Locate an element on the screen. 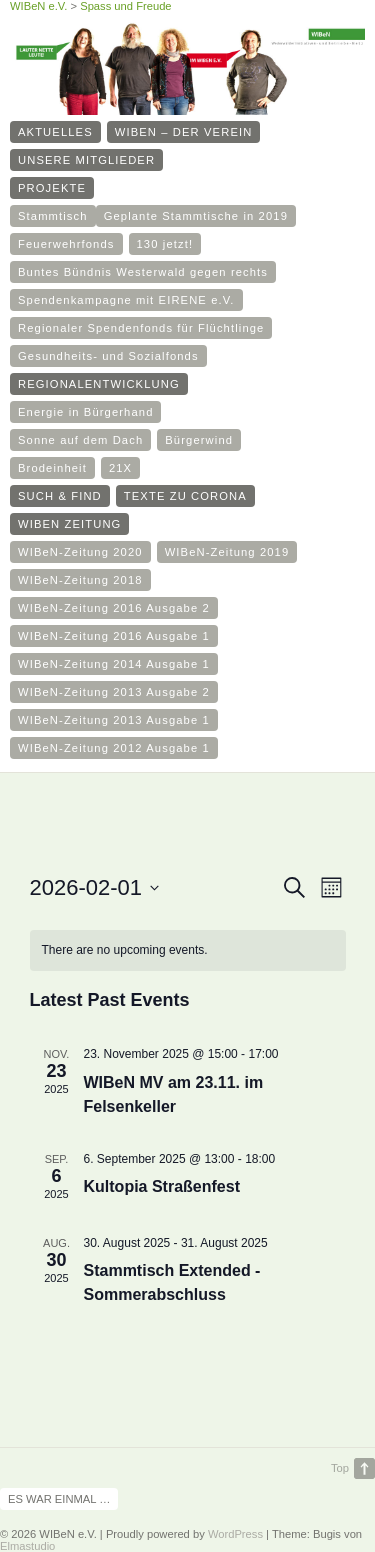  Sonne auf dem Dach is located at coordinates (80, 440).